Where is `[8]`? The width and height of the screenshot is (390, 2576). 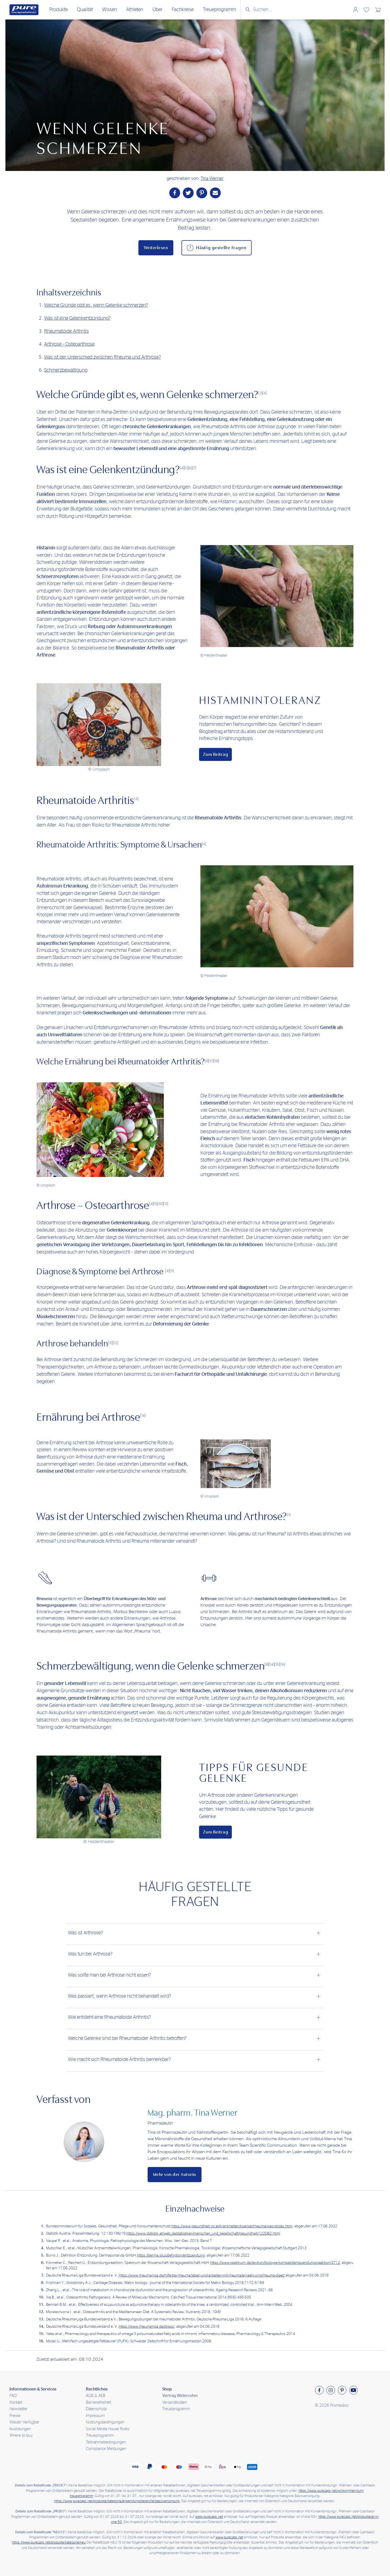 [8] is located at coordinates (206, 1061).